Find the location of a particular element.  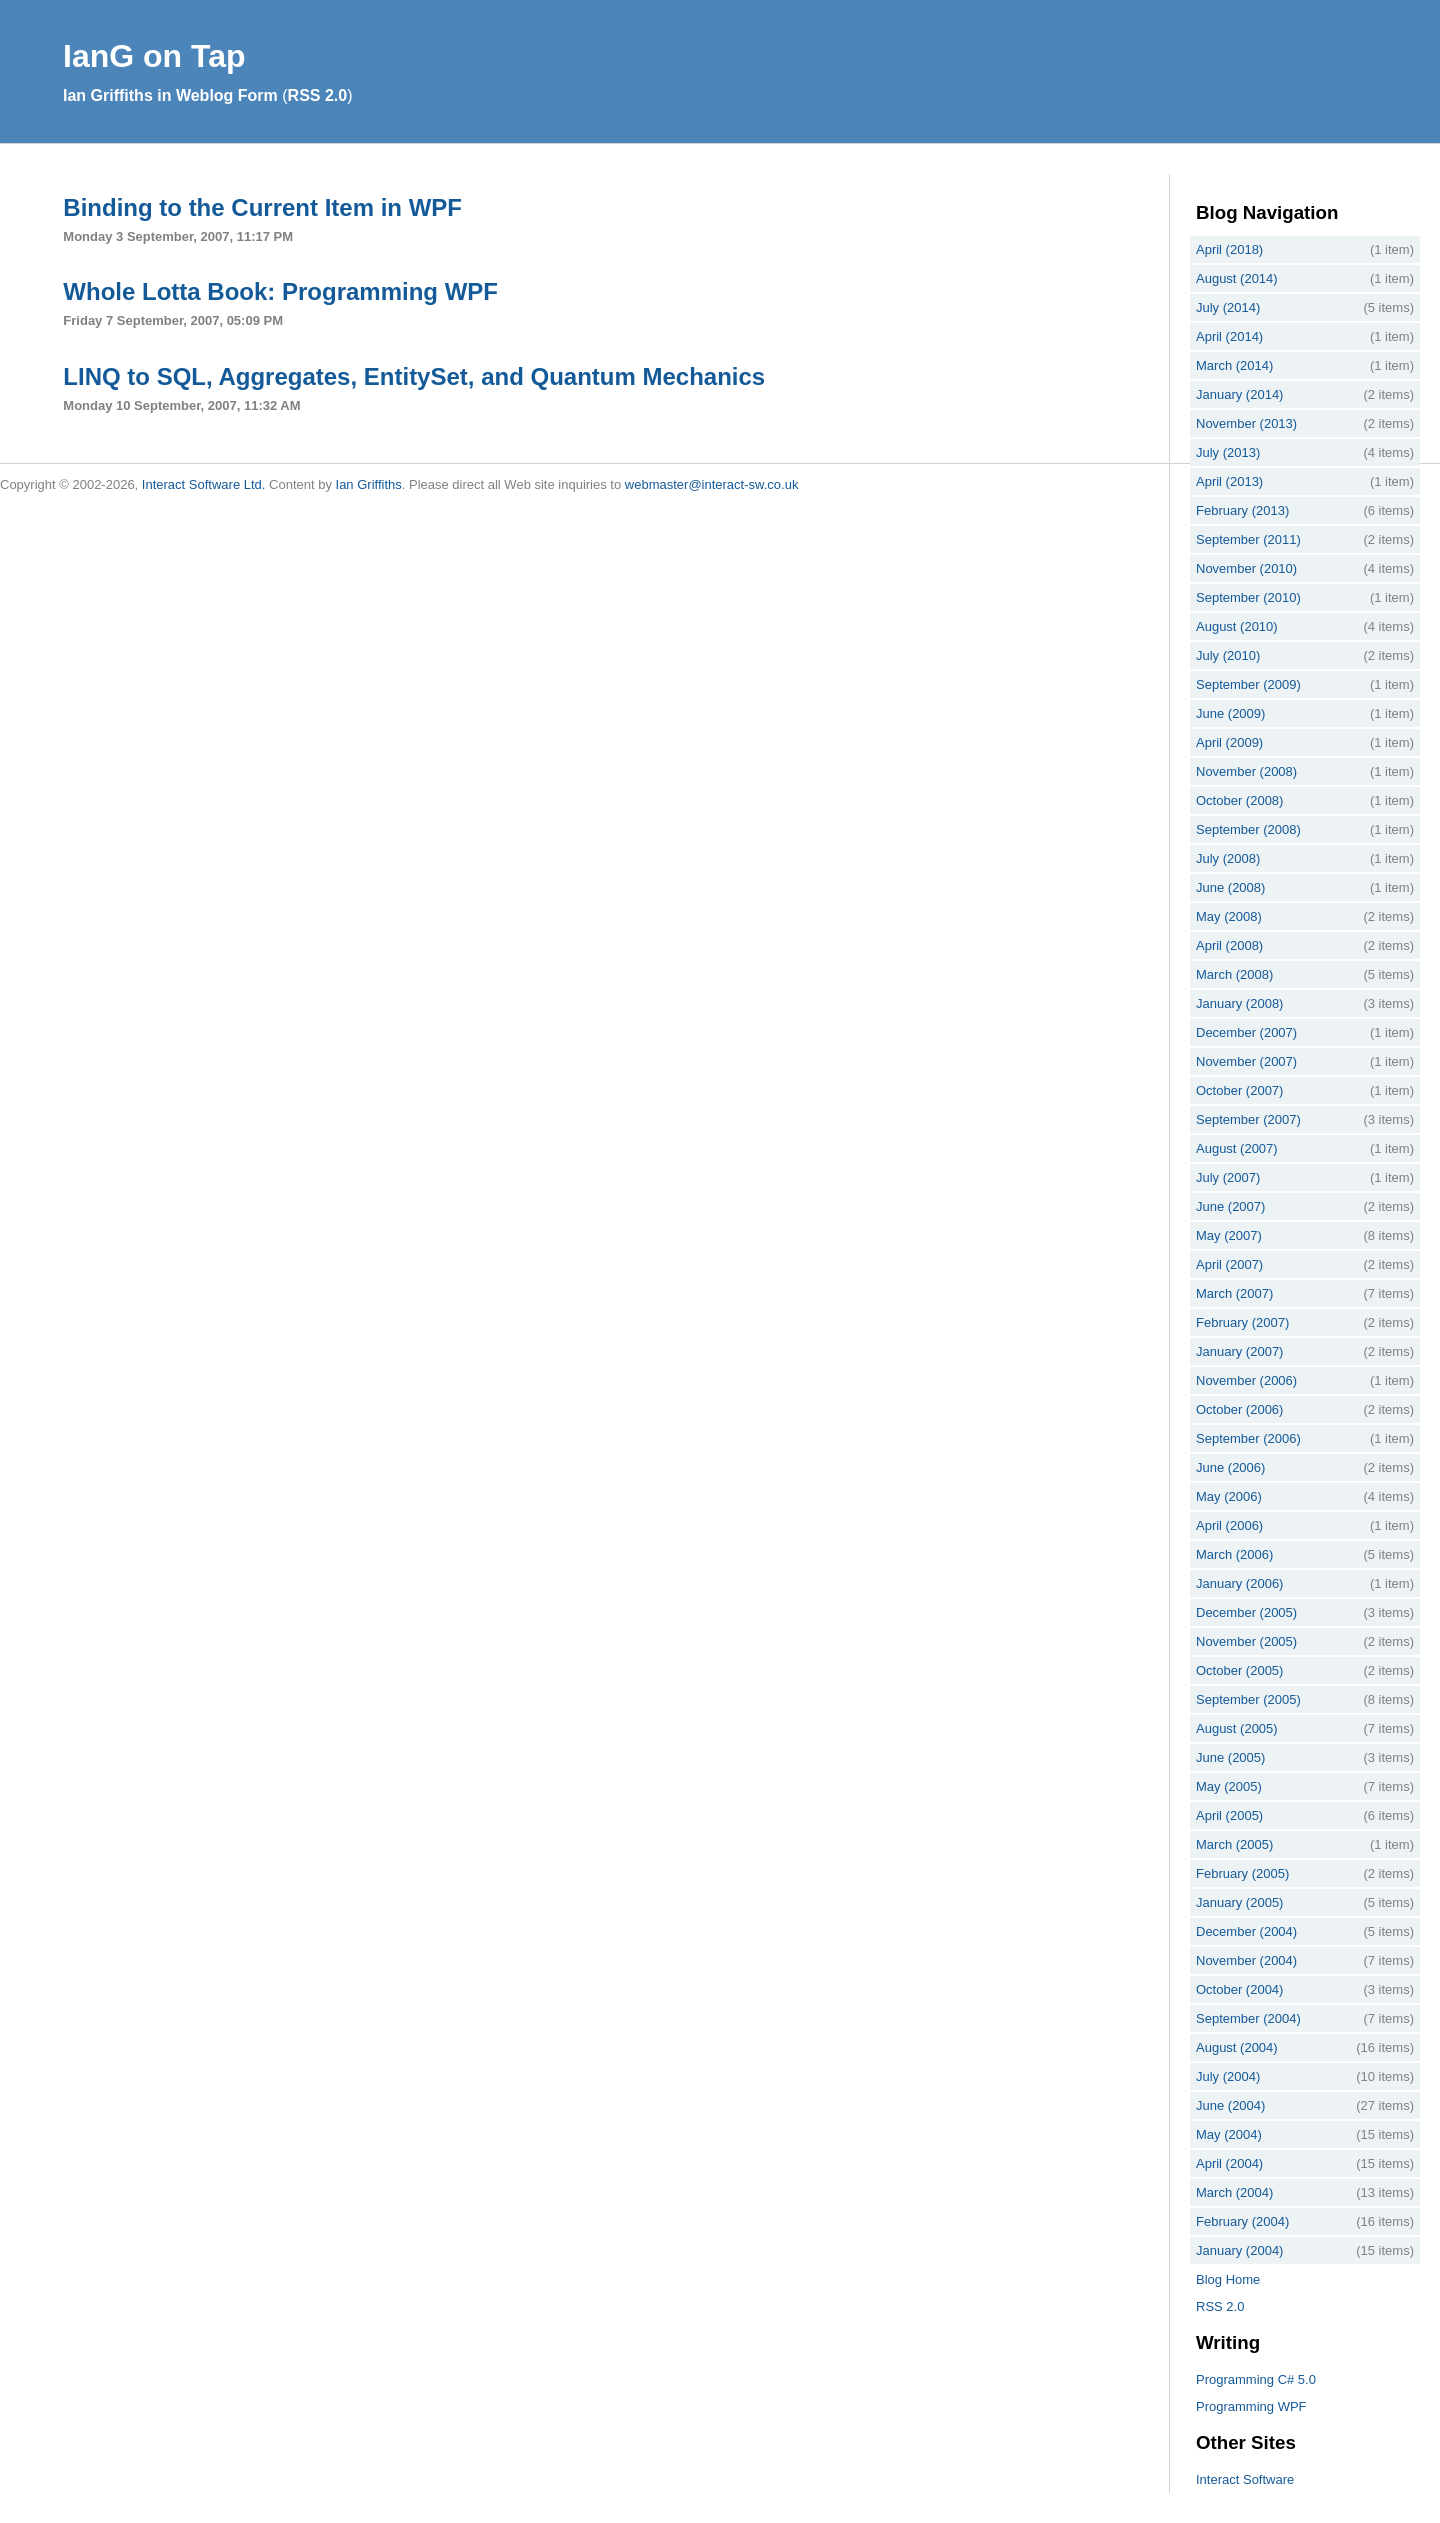

March (2007) is located at coordinates (1234, 1293).